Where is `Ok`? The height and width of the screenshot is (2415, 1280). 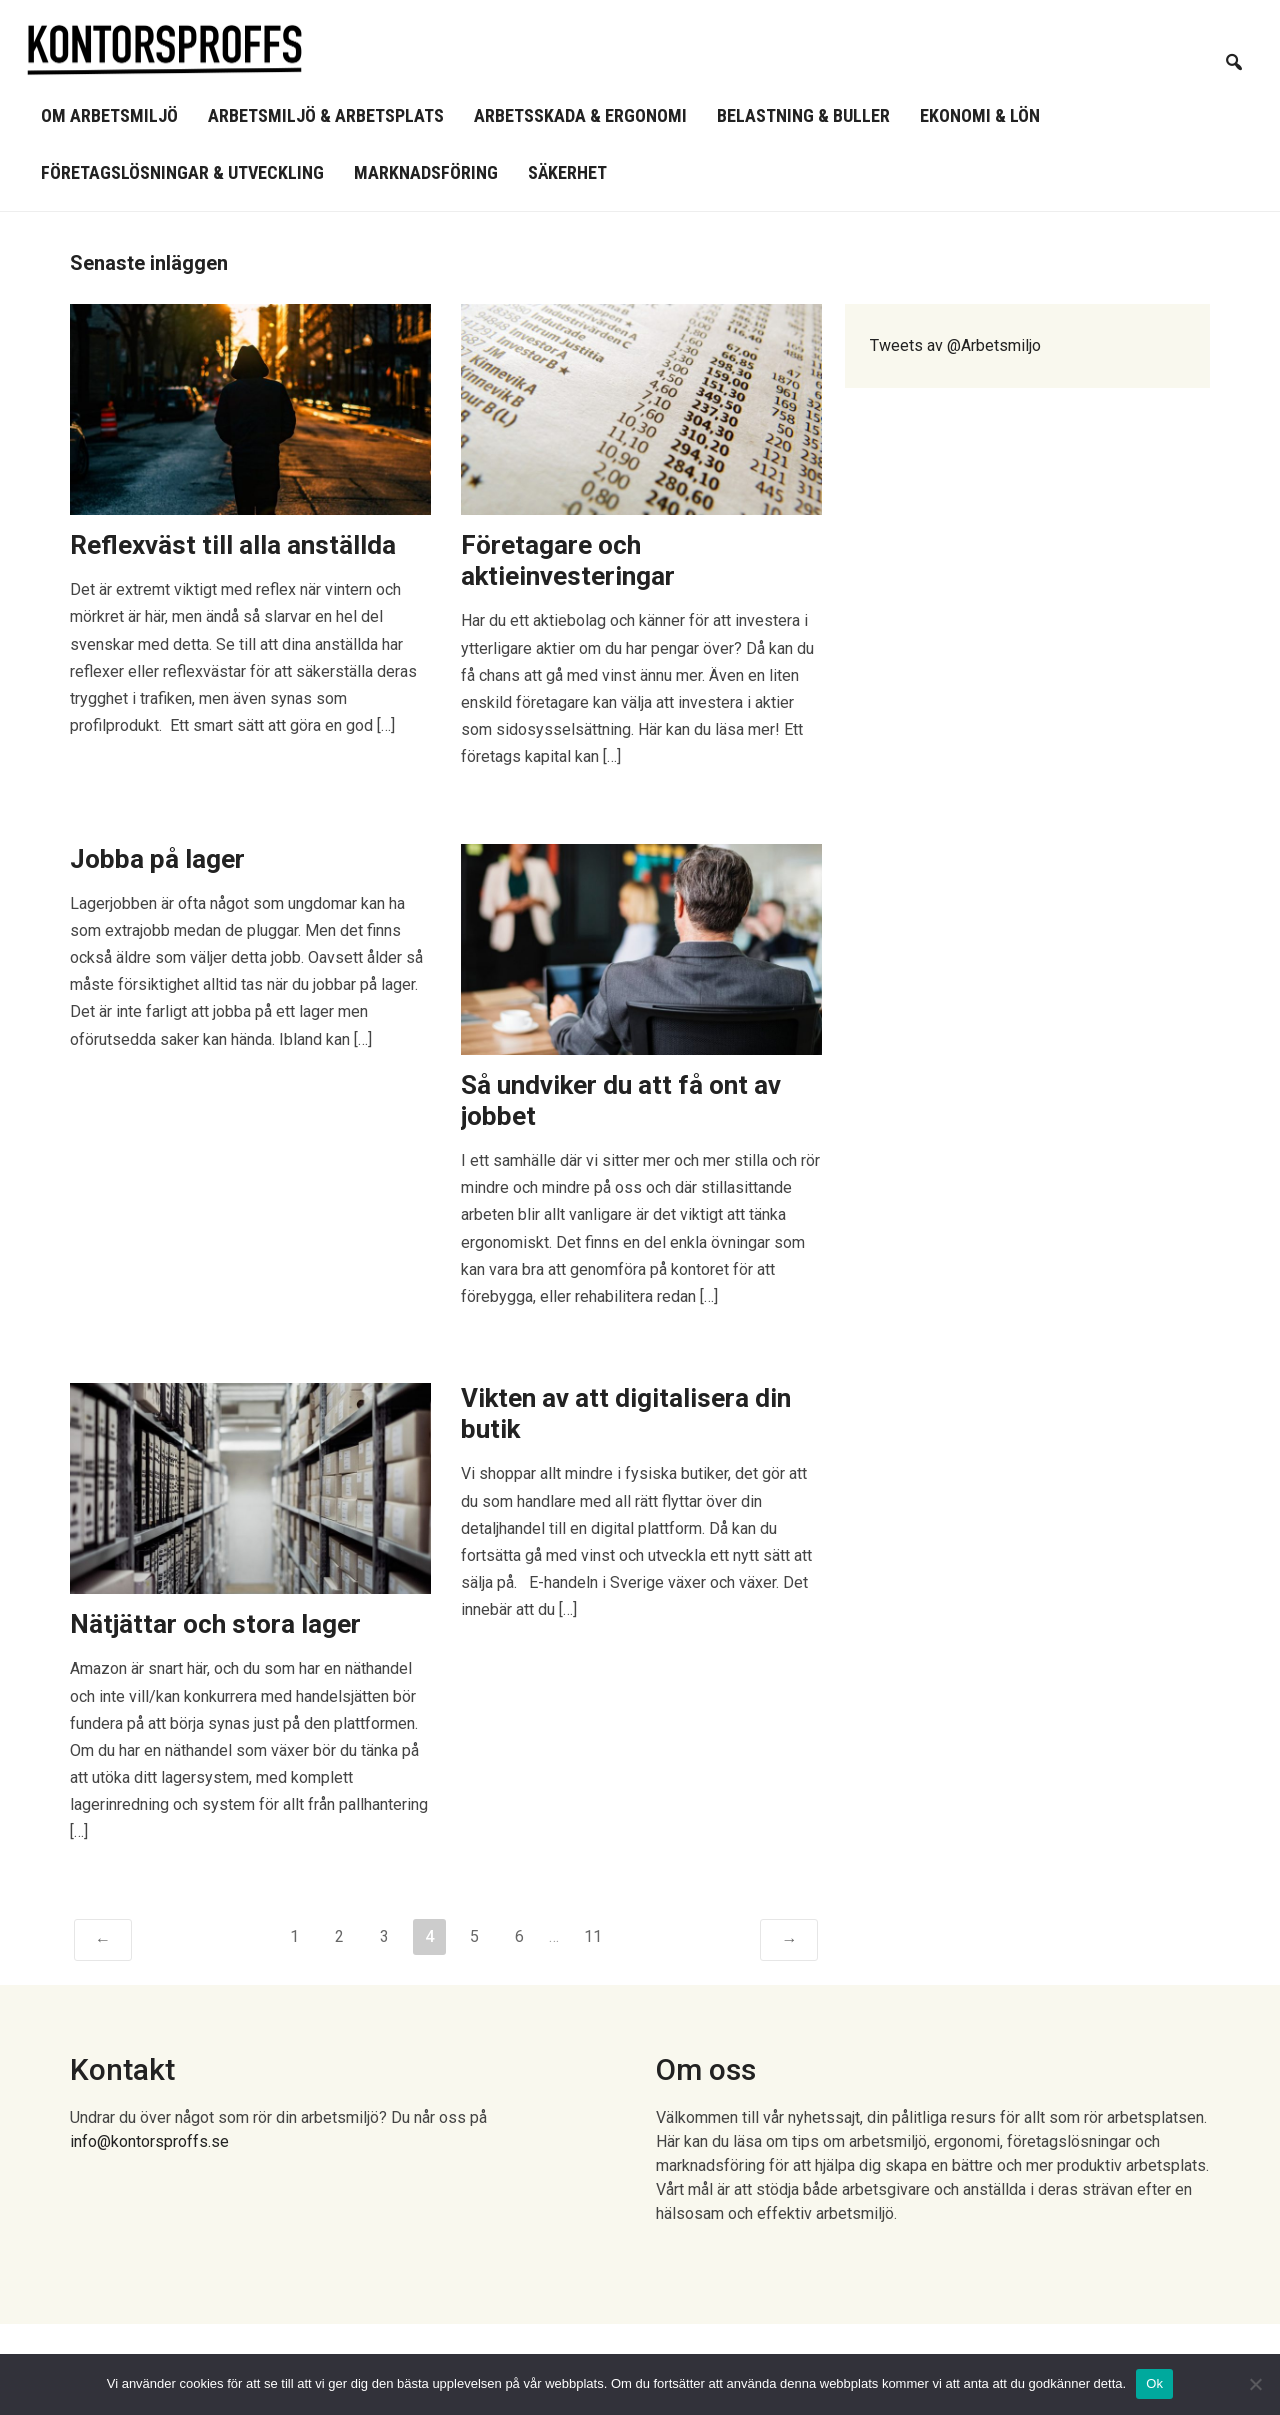
Ok is located at coordinates (1154, 2383).